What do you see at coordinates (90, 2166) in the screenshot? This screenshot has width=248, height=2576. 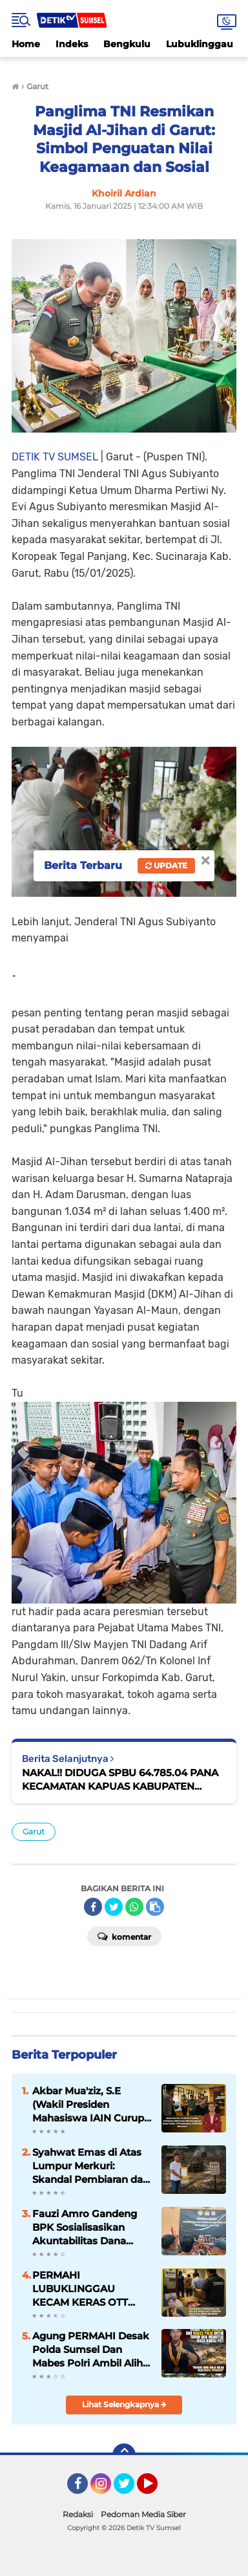 I see `Syahwat Emas di Atas Lumpur Merkuri: Skandal Pembiaran dan Ompongnya Hukum di Bumi Muratara` at bounding box center [90, 2166].